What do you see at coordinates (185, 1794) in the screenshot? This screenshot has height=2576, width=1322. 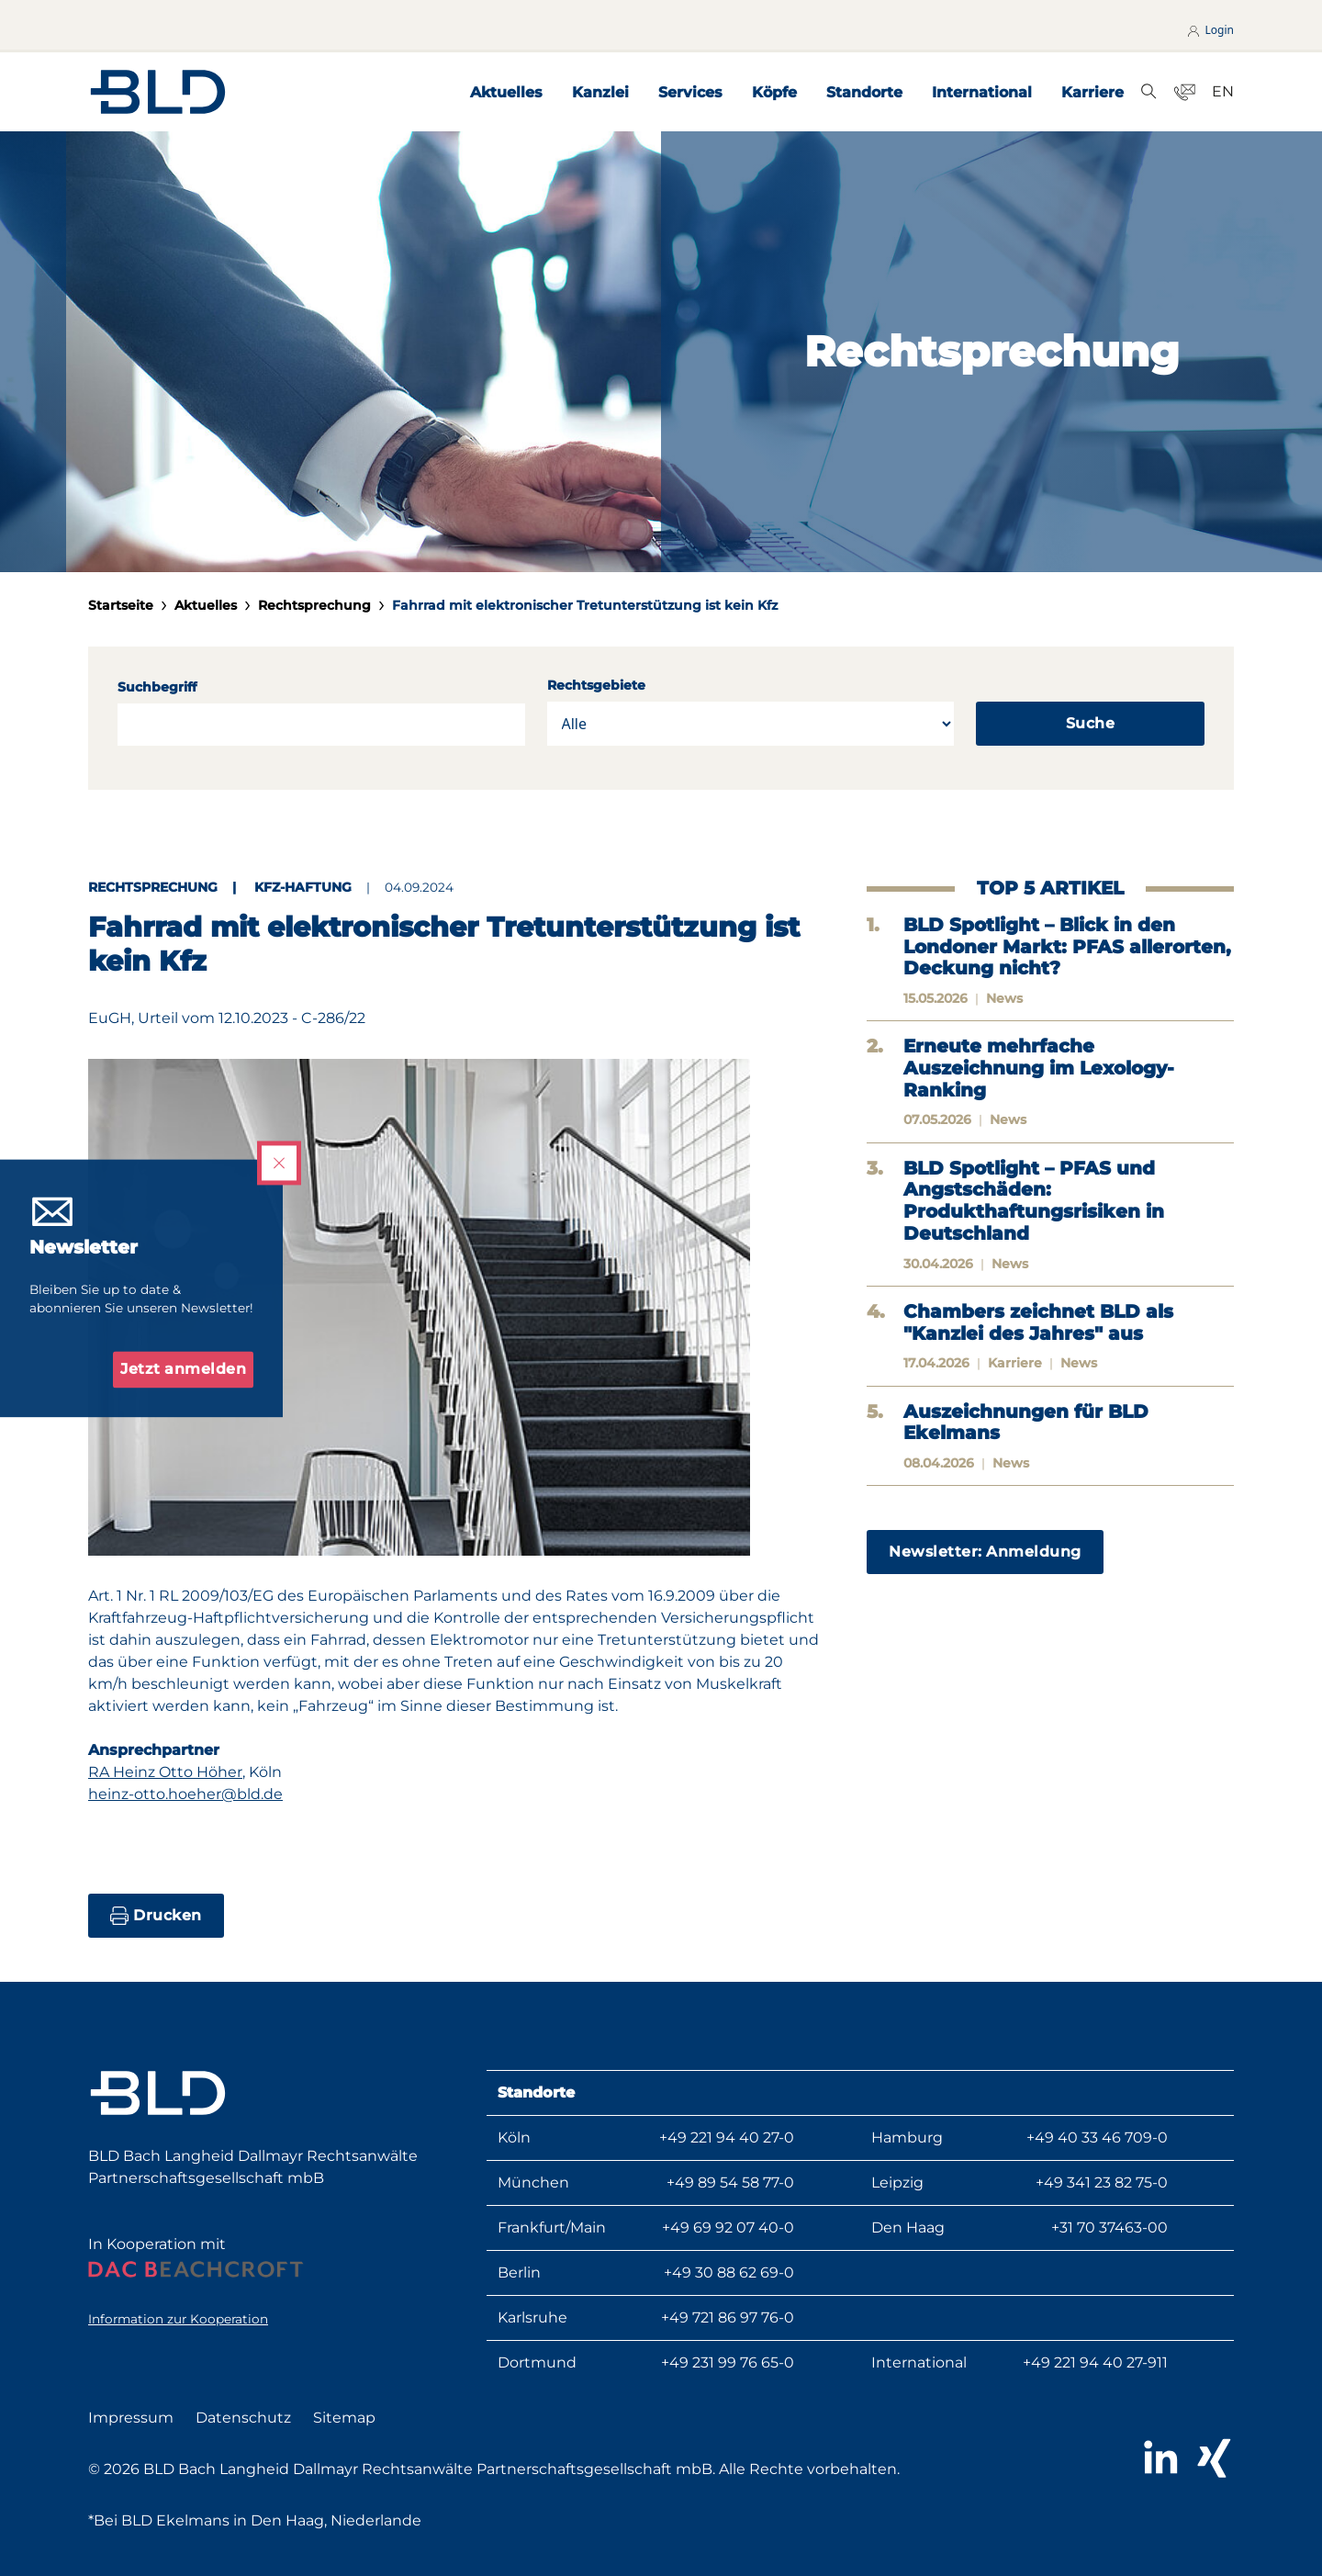 I see `heinz-otto.hoeher@bld.de` at bounding box center [185, 1794].